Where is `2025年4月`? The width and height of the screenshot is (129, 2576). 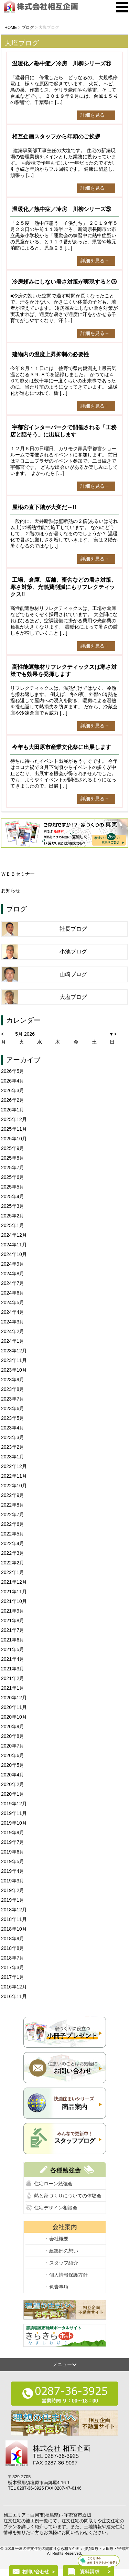 2025年4月 is located at coordinates (12, 1196).